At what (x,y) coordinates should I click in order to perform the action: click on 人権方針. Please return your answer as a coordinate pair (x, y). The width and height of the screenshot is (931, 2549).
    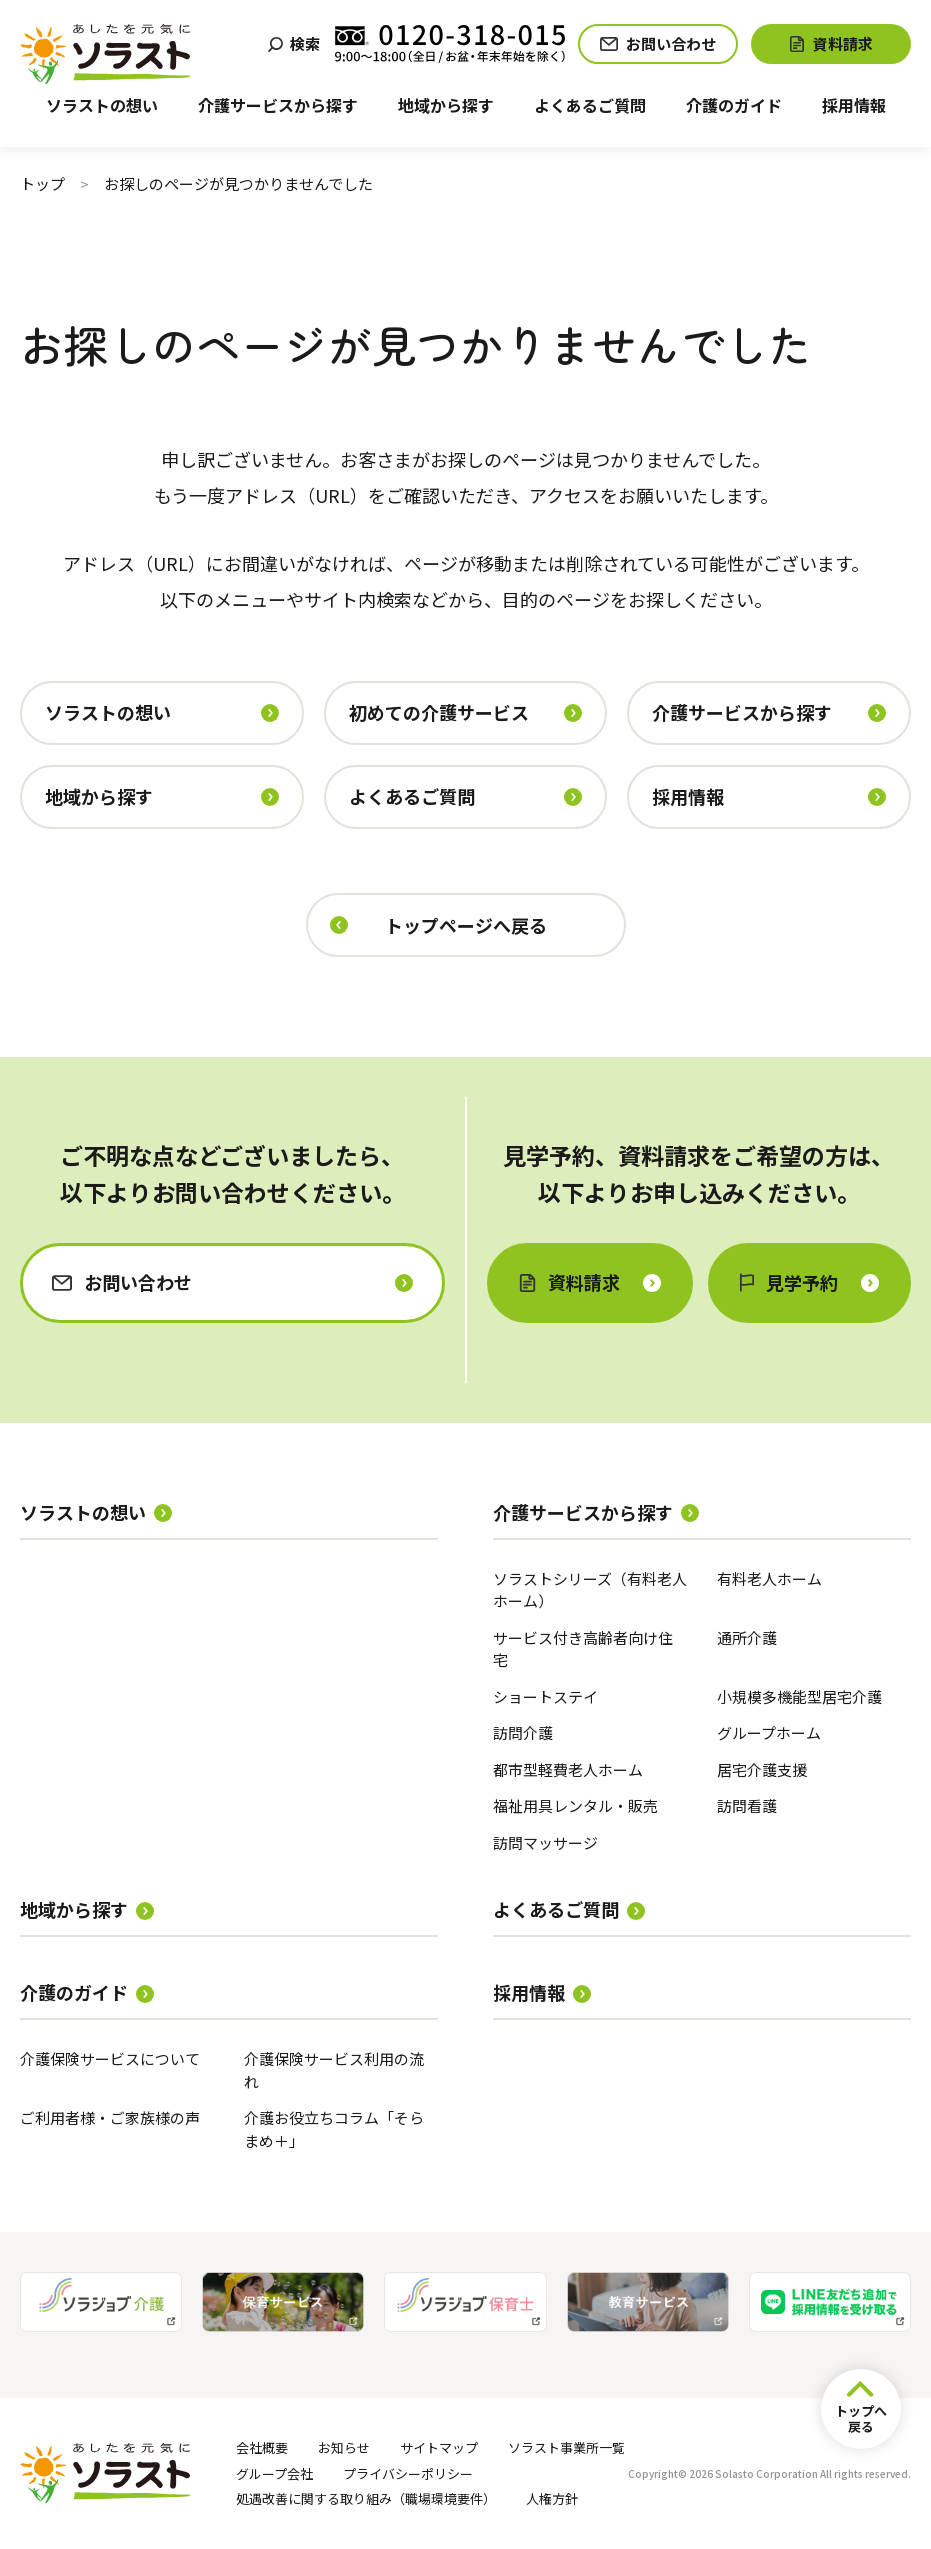
    Looking at the image, I should click on (552, 2498).